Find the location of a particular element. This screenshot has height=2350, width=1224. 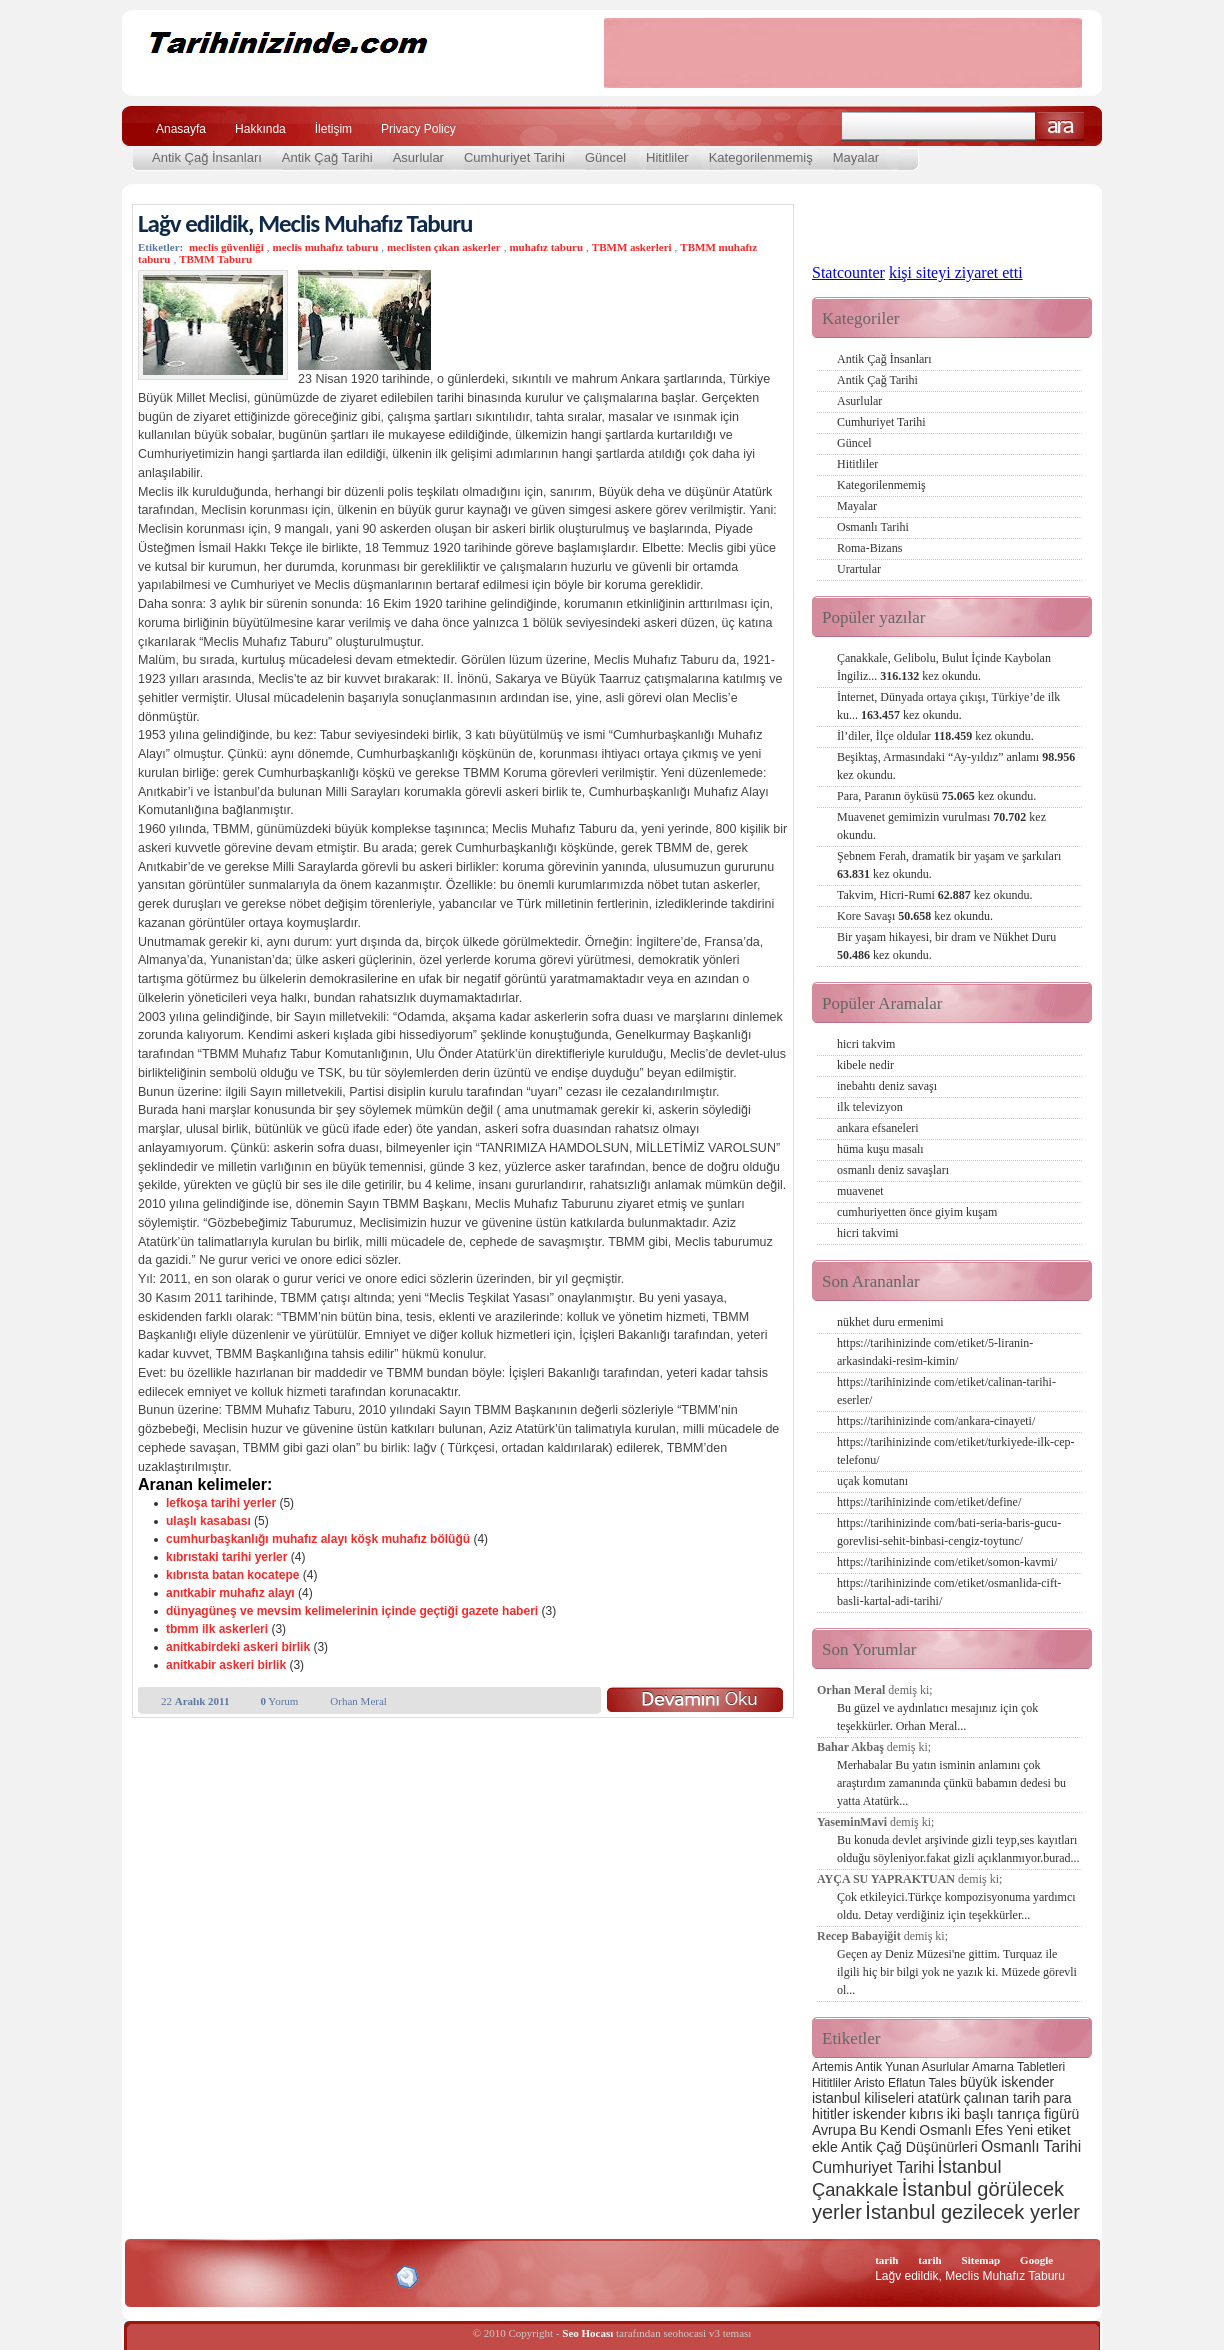

Kendi [Kendi (3 öge)] is located at coordinates (898, 2130).